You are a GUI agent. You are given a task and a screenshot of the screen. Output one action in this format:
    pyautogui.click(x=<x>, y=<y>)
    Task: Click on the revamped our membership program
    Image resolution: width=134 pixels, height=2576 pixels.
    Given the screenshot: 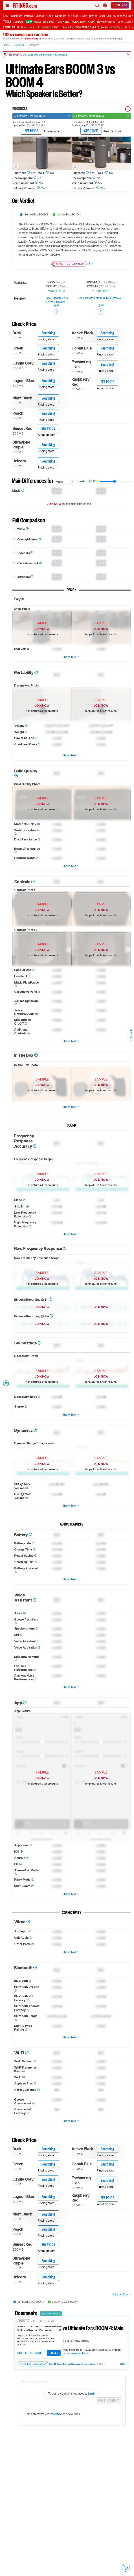 What is the action you would take?
    pyautogui.click(x=47, y=54)
    